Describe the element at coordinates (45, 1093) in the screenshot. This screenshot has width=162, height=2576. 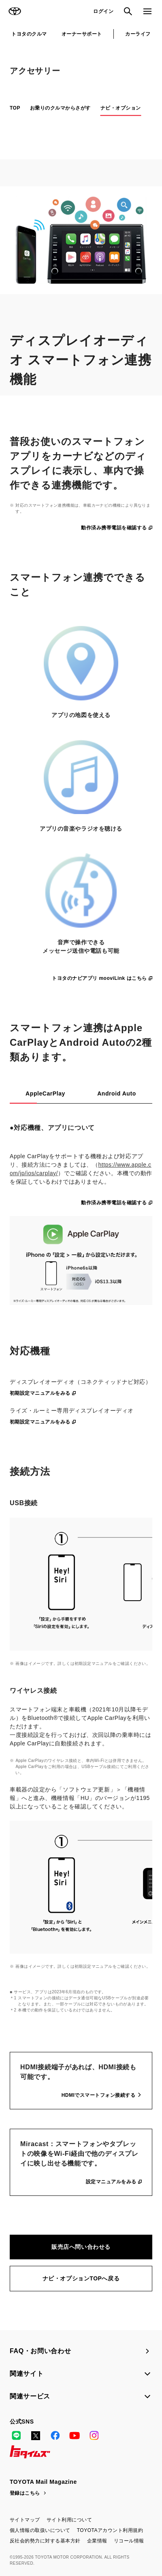
I see `AppleCarPlay` at that location.